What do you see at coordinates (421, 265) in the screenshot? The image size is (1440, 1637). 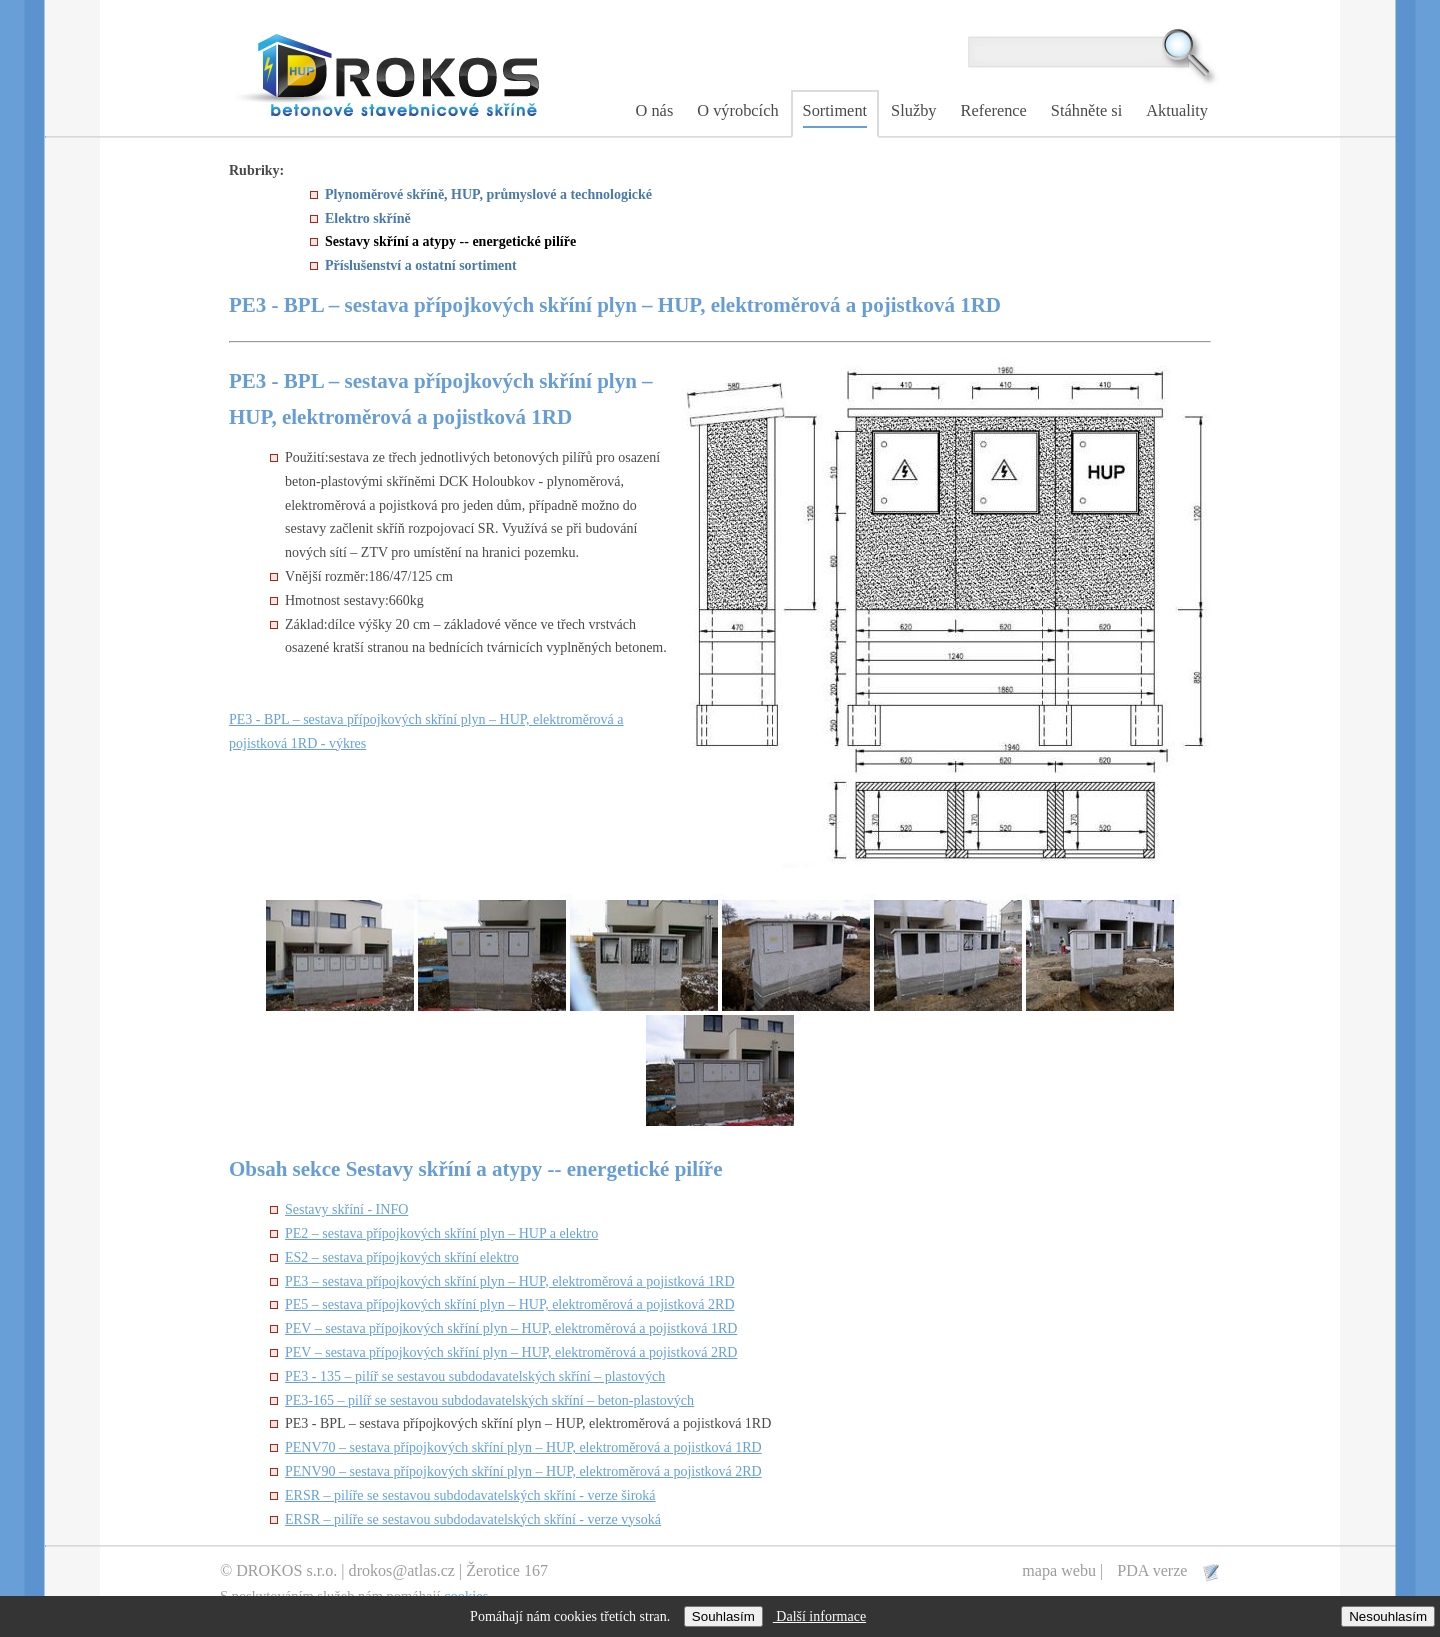 I see `Příslušenství a ostatní sortiment` at bounding box center [421, 265].